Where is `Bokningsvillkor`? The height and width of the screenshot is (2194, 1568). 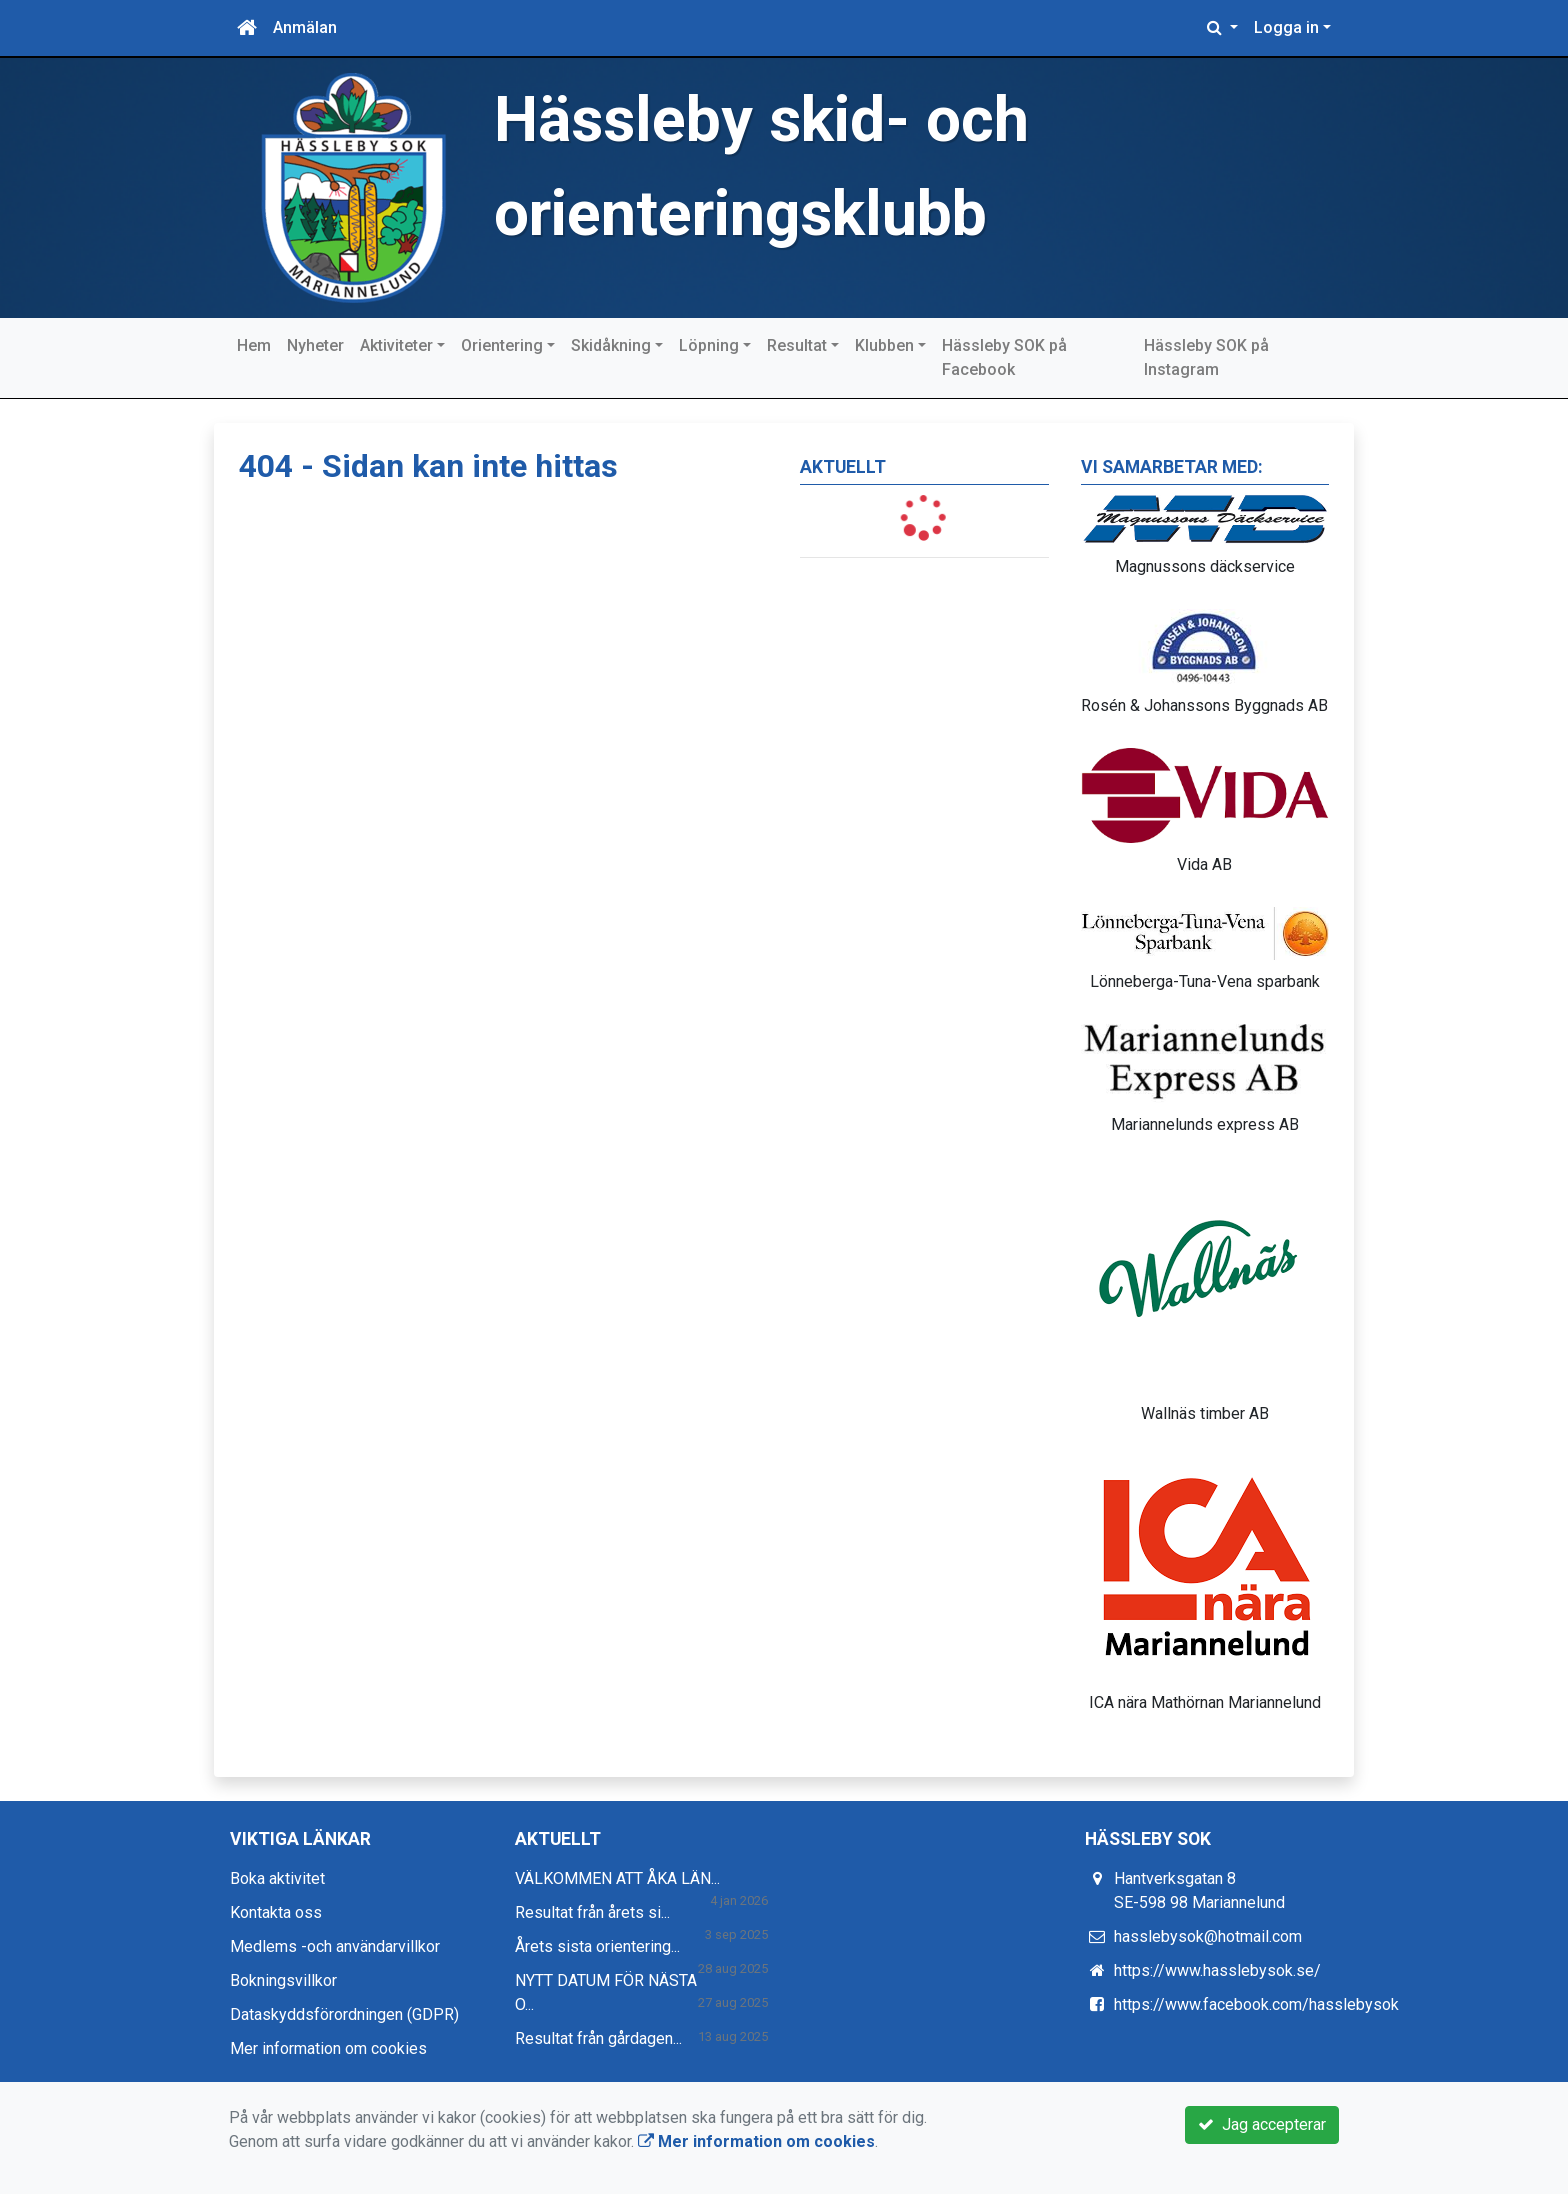 Bokningsvillkor is located at coordinates (283, 1980).